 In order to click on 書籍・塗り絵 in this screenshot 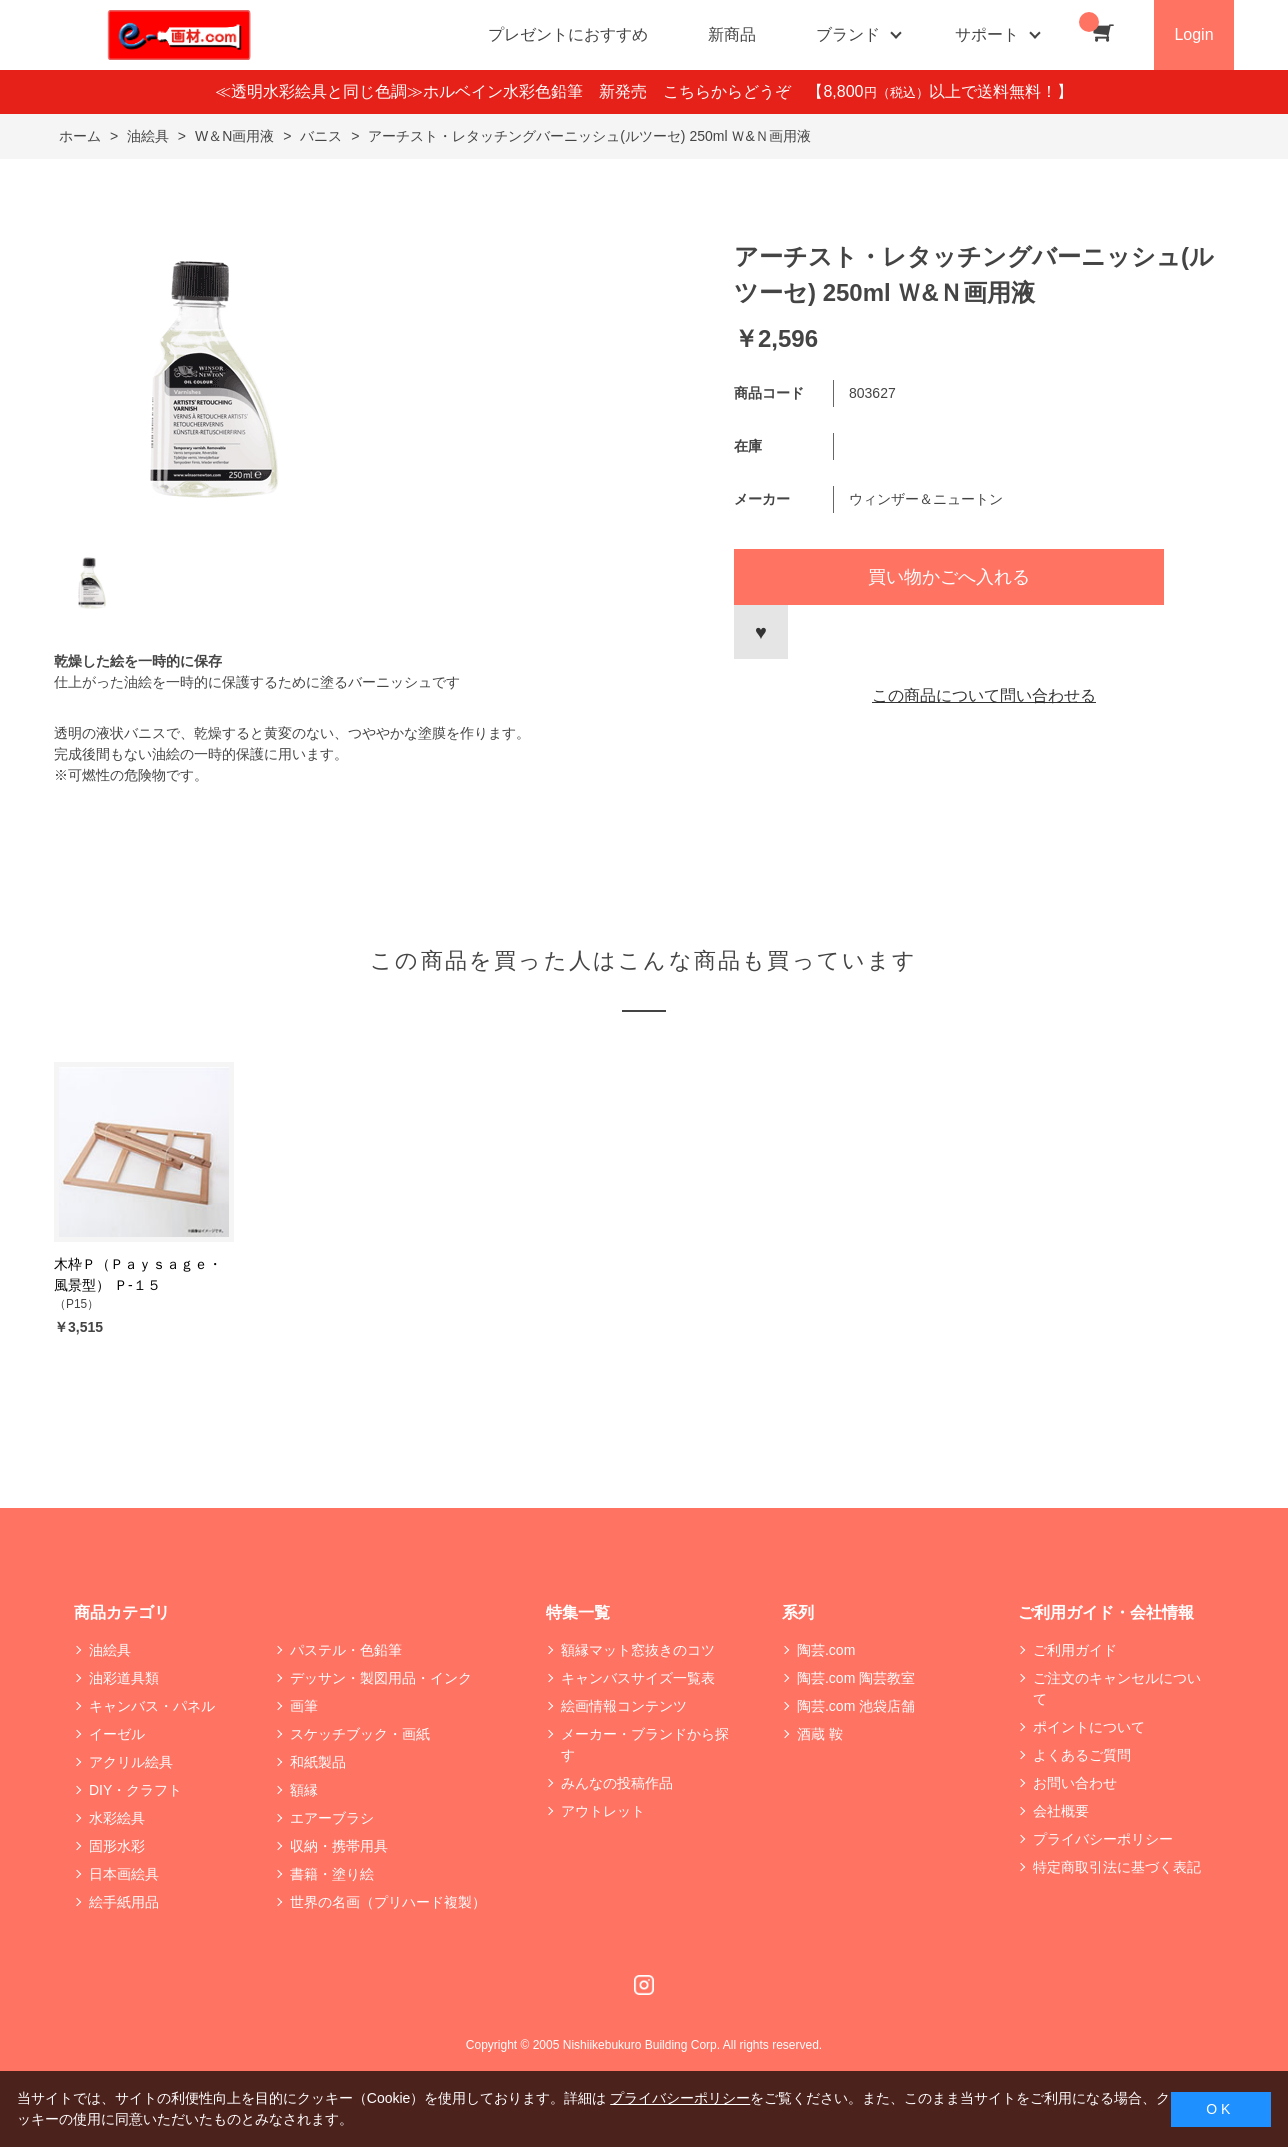, I will do `click(332, 1874)`.